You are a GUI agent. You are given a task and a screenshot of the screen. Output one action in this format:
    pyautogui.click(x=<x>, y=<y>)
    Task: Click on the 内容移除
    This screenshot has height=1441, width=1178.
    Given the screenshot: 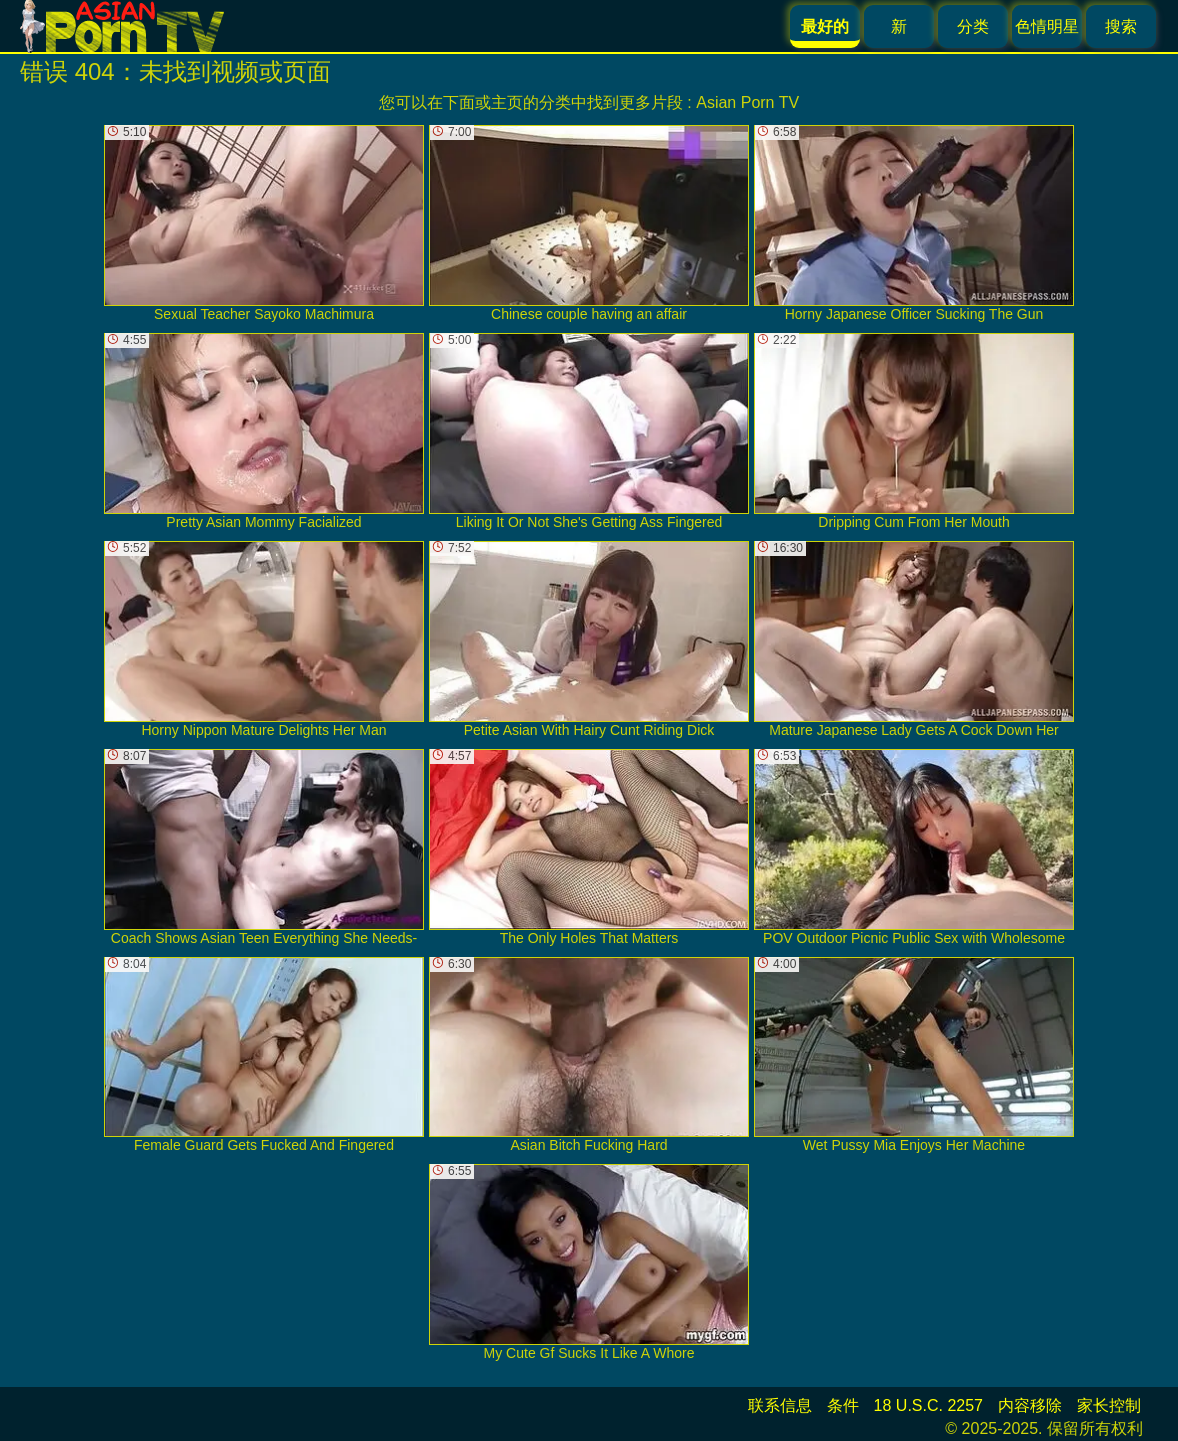 What is the action you would take?
    pyautogui.click(x=1030, y=1405)
    